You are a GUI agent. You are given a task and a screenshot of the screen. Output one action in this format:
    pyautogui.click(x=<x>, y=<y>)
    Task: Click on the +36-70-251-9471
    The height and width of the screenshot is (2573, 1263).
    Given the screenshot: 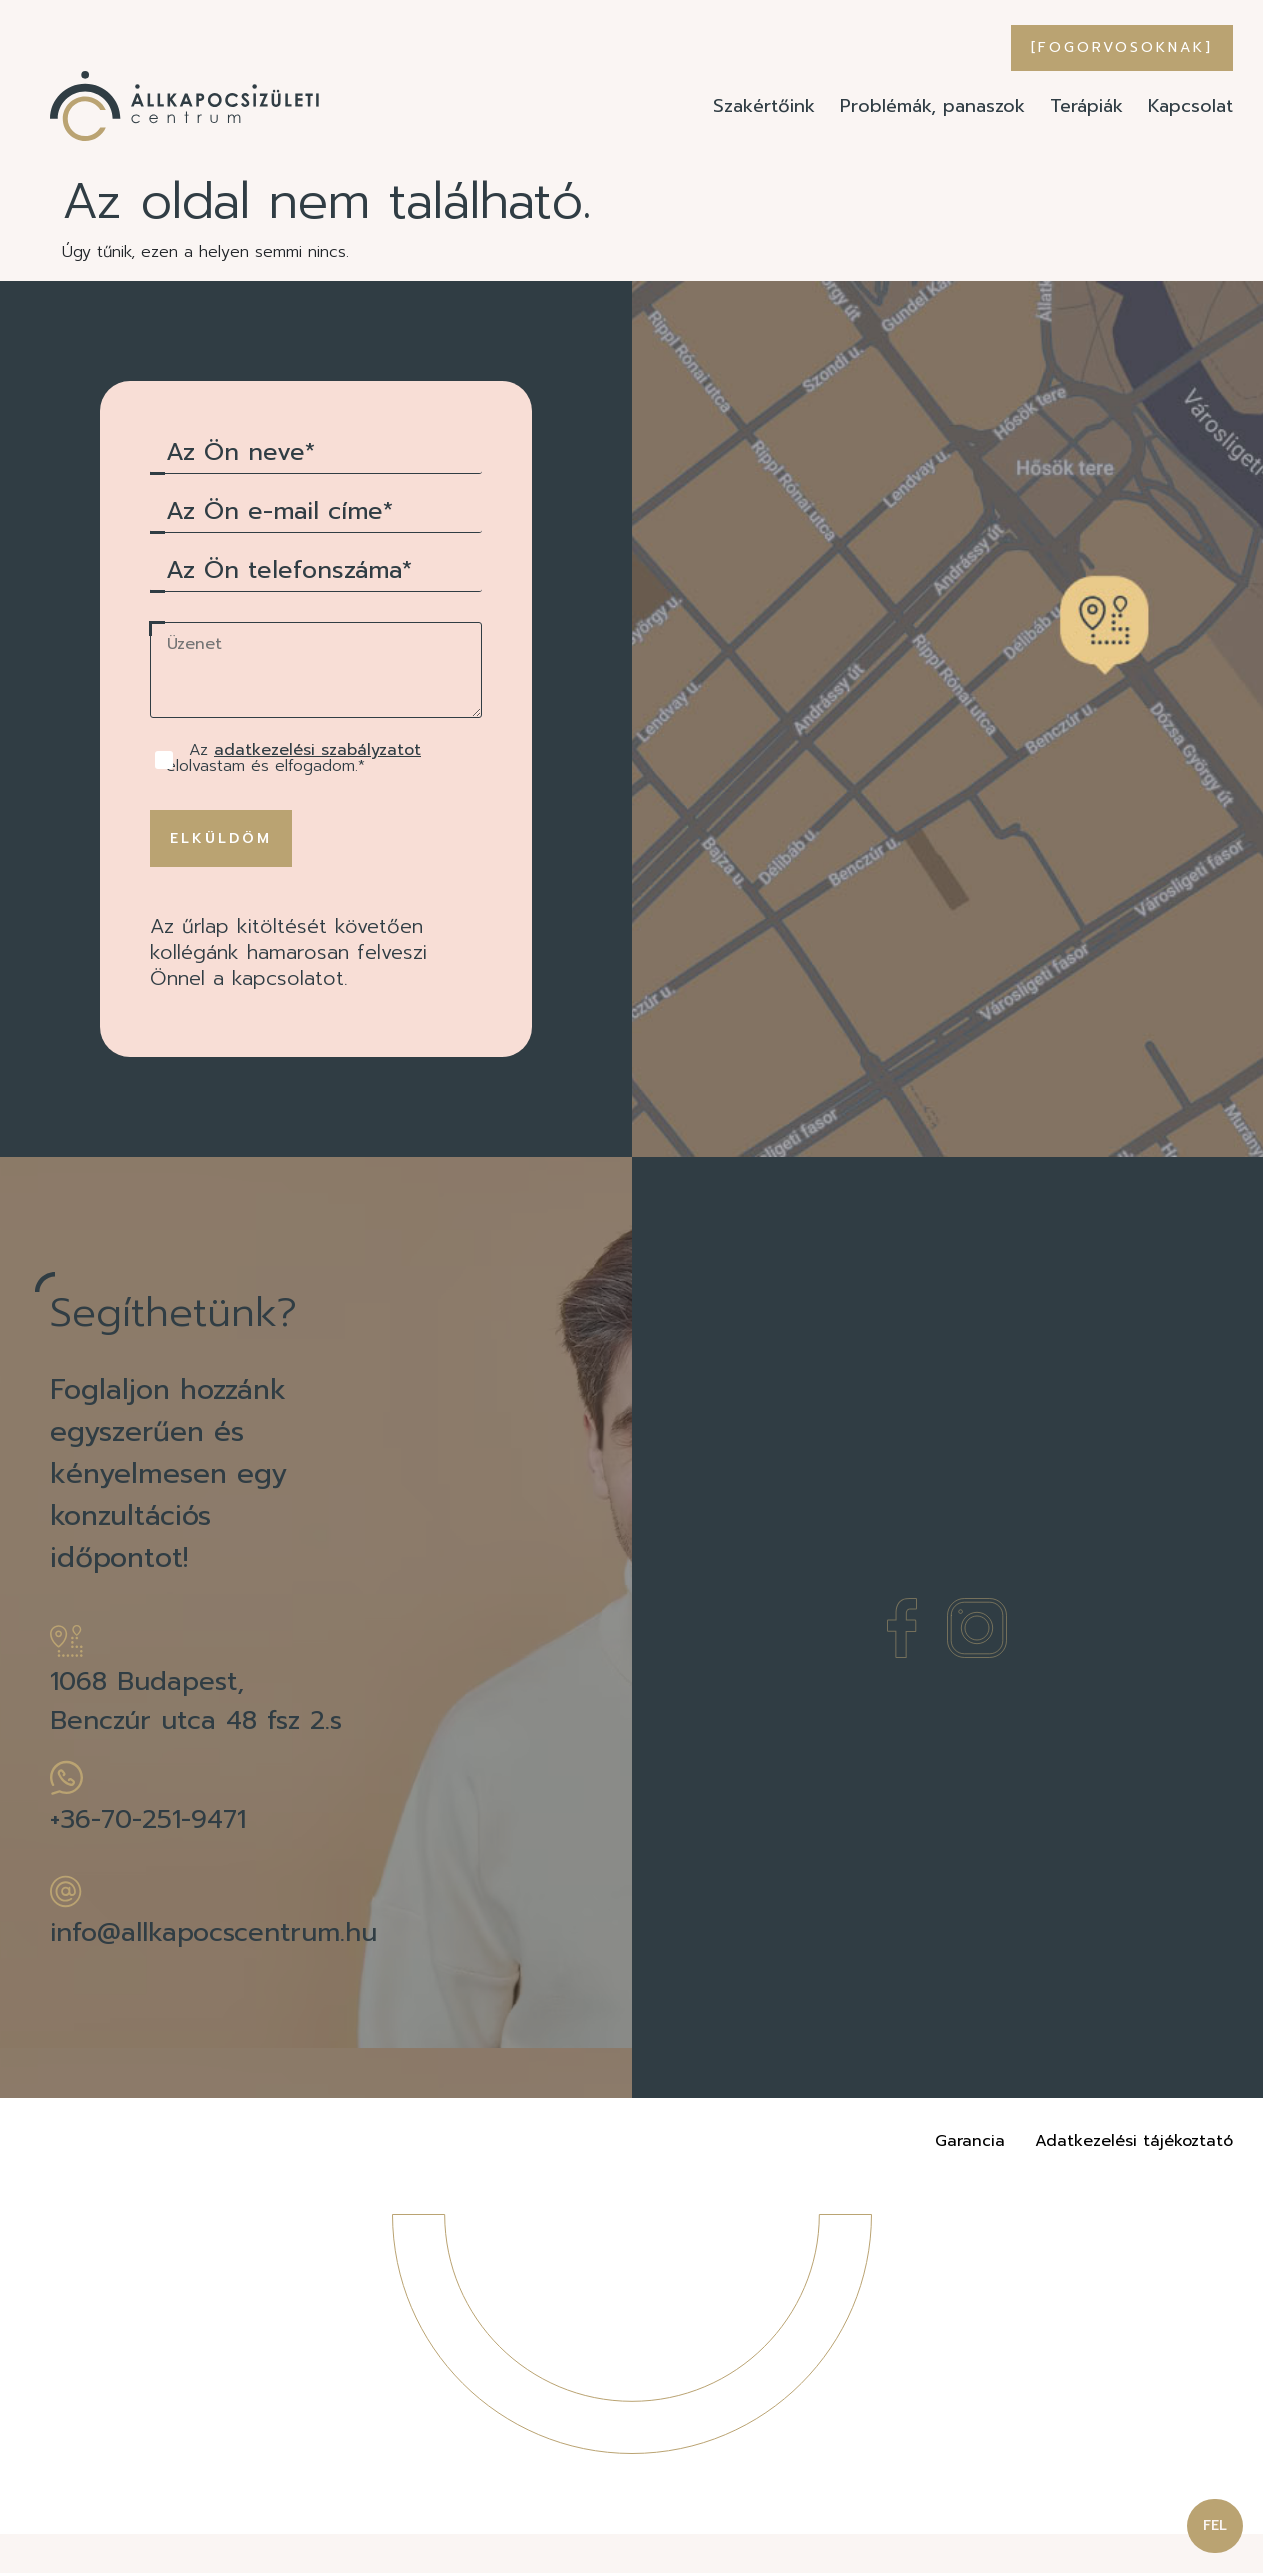 What is the action you would take?
    pyautogui.click(x=148, y=1858)
    